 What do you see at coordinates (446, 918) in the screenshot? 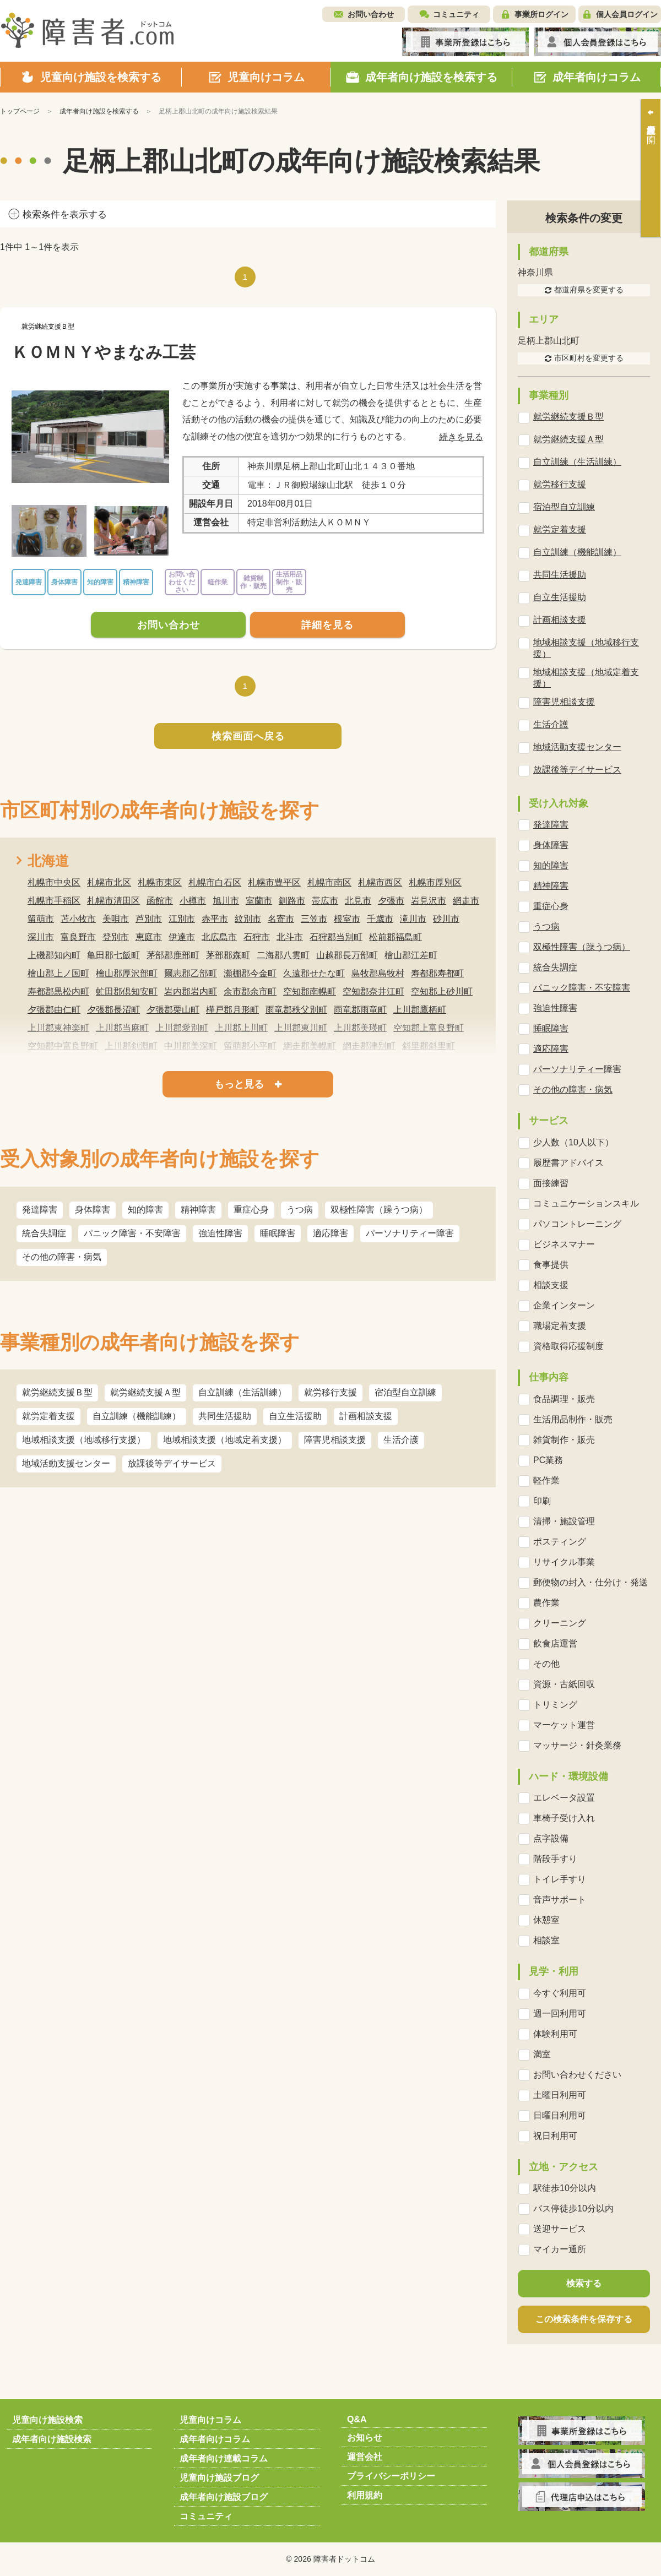
I see `砂川市` at bounding box center [446, 918].